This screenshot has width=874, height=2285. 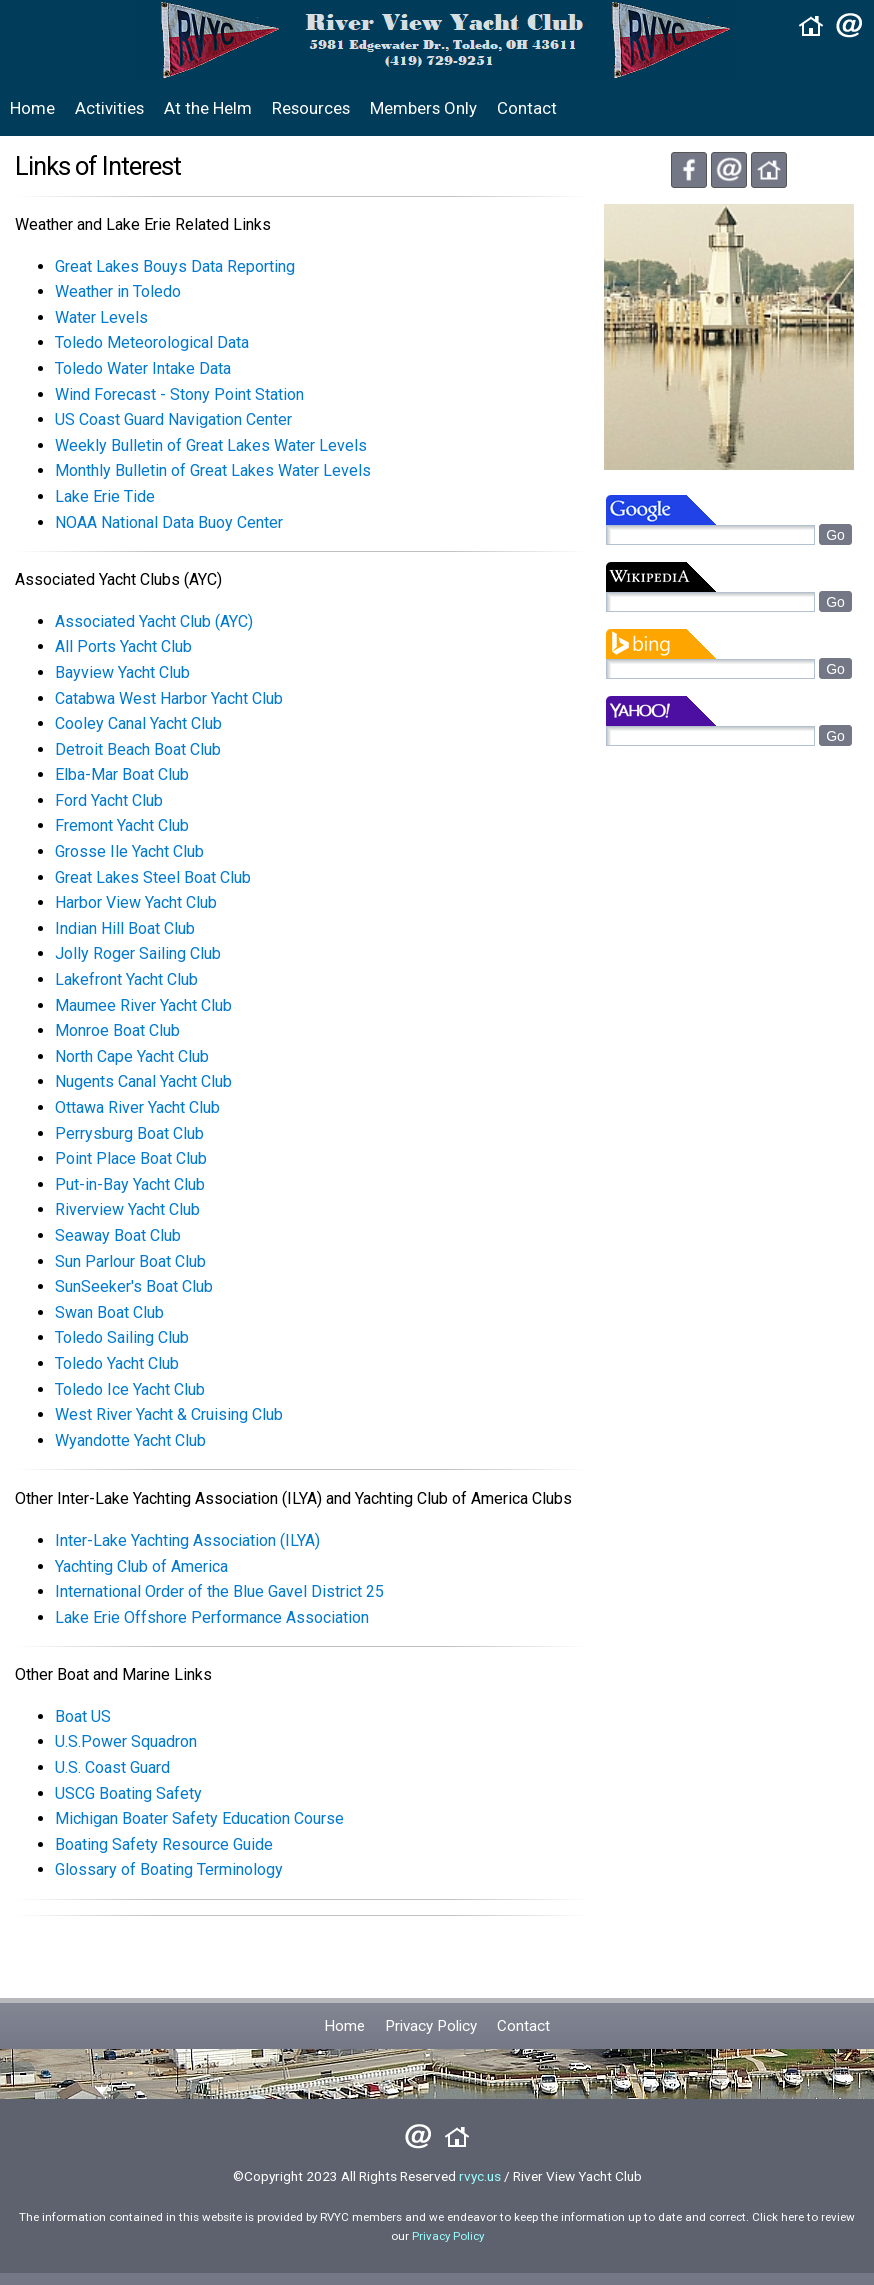 What do you see at coordinates (212, 1617) in the screenshot?
I see `Lake Erie Offshore Performance Association` at bounding box center [212, 1617].